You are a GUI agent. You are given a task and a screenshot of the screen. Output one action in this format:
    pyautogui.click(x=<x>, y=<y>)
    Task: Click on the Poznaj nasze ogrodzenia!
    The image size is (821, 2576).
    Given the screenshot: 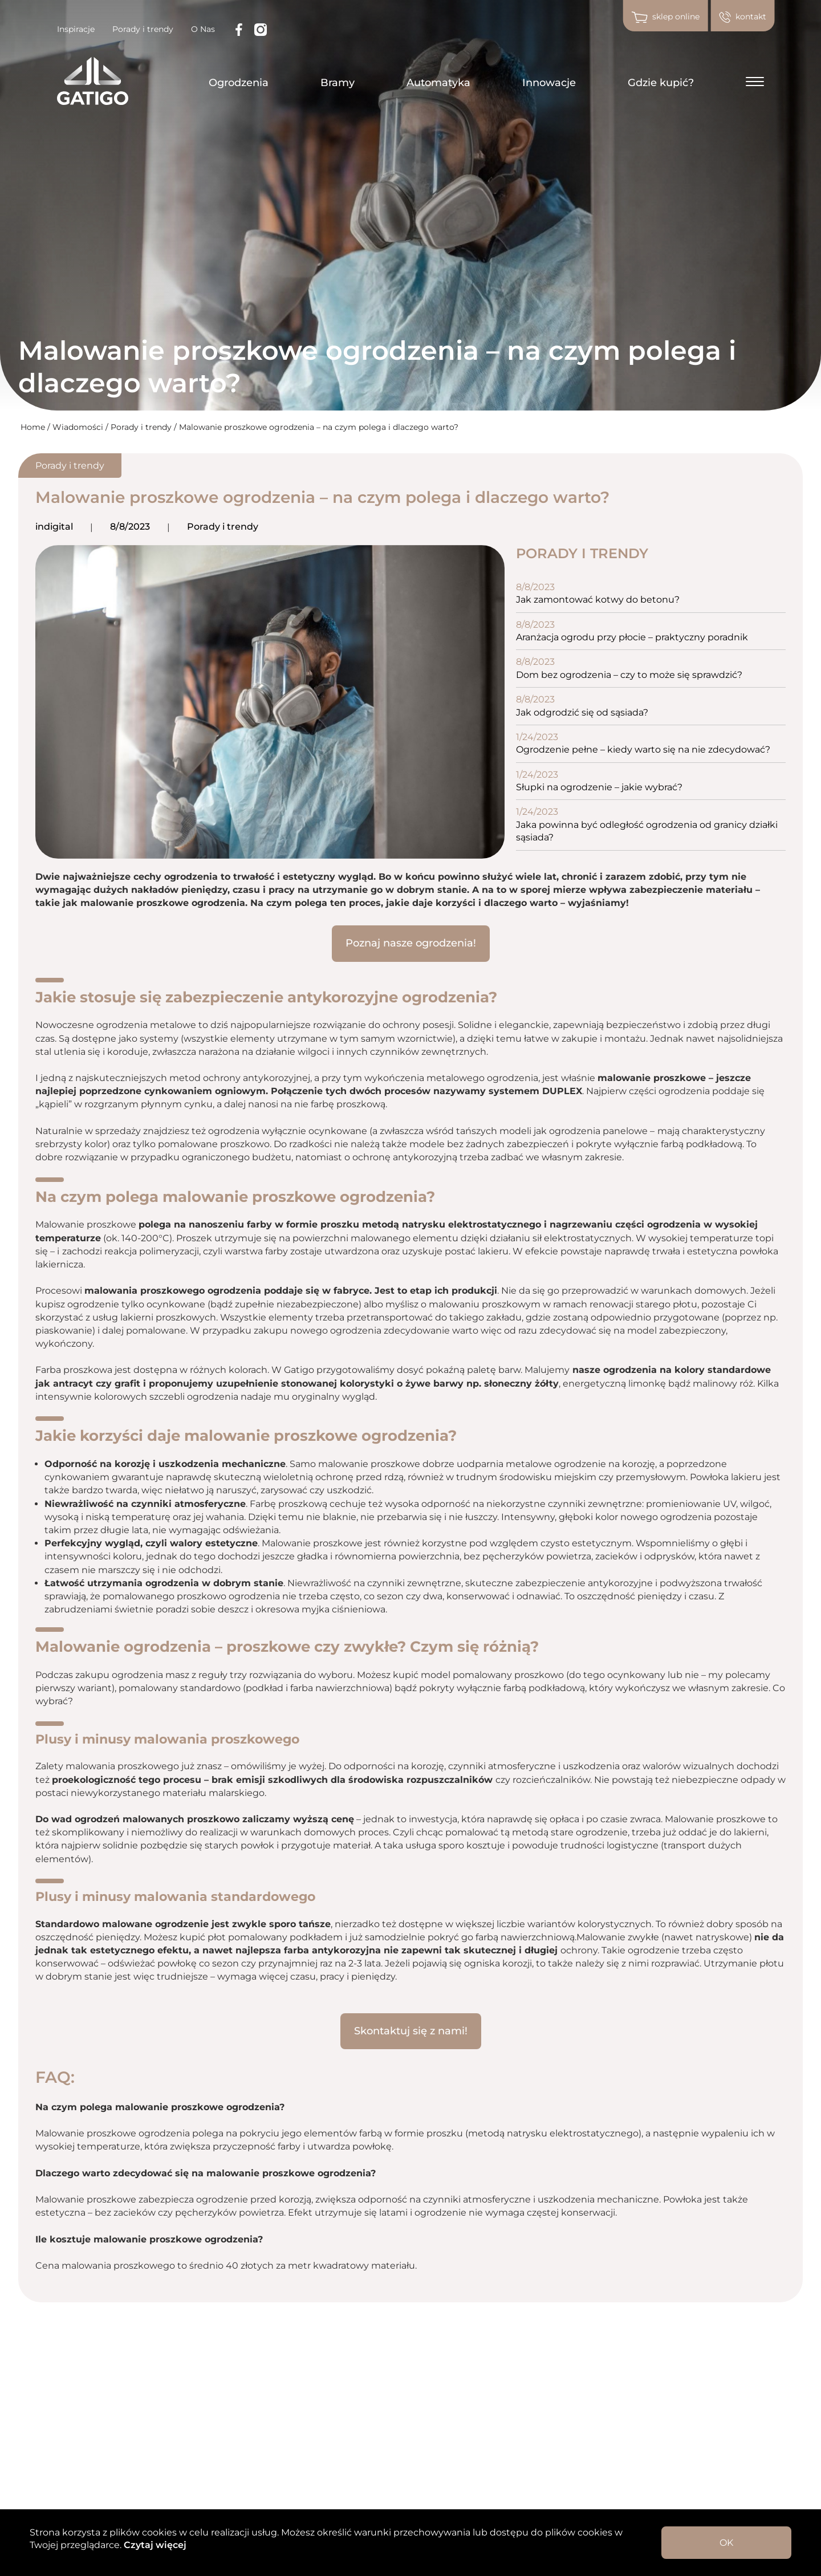 What is the action you would take?
    pyautogui.click(x=411, y=943)
    